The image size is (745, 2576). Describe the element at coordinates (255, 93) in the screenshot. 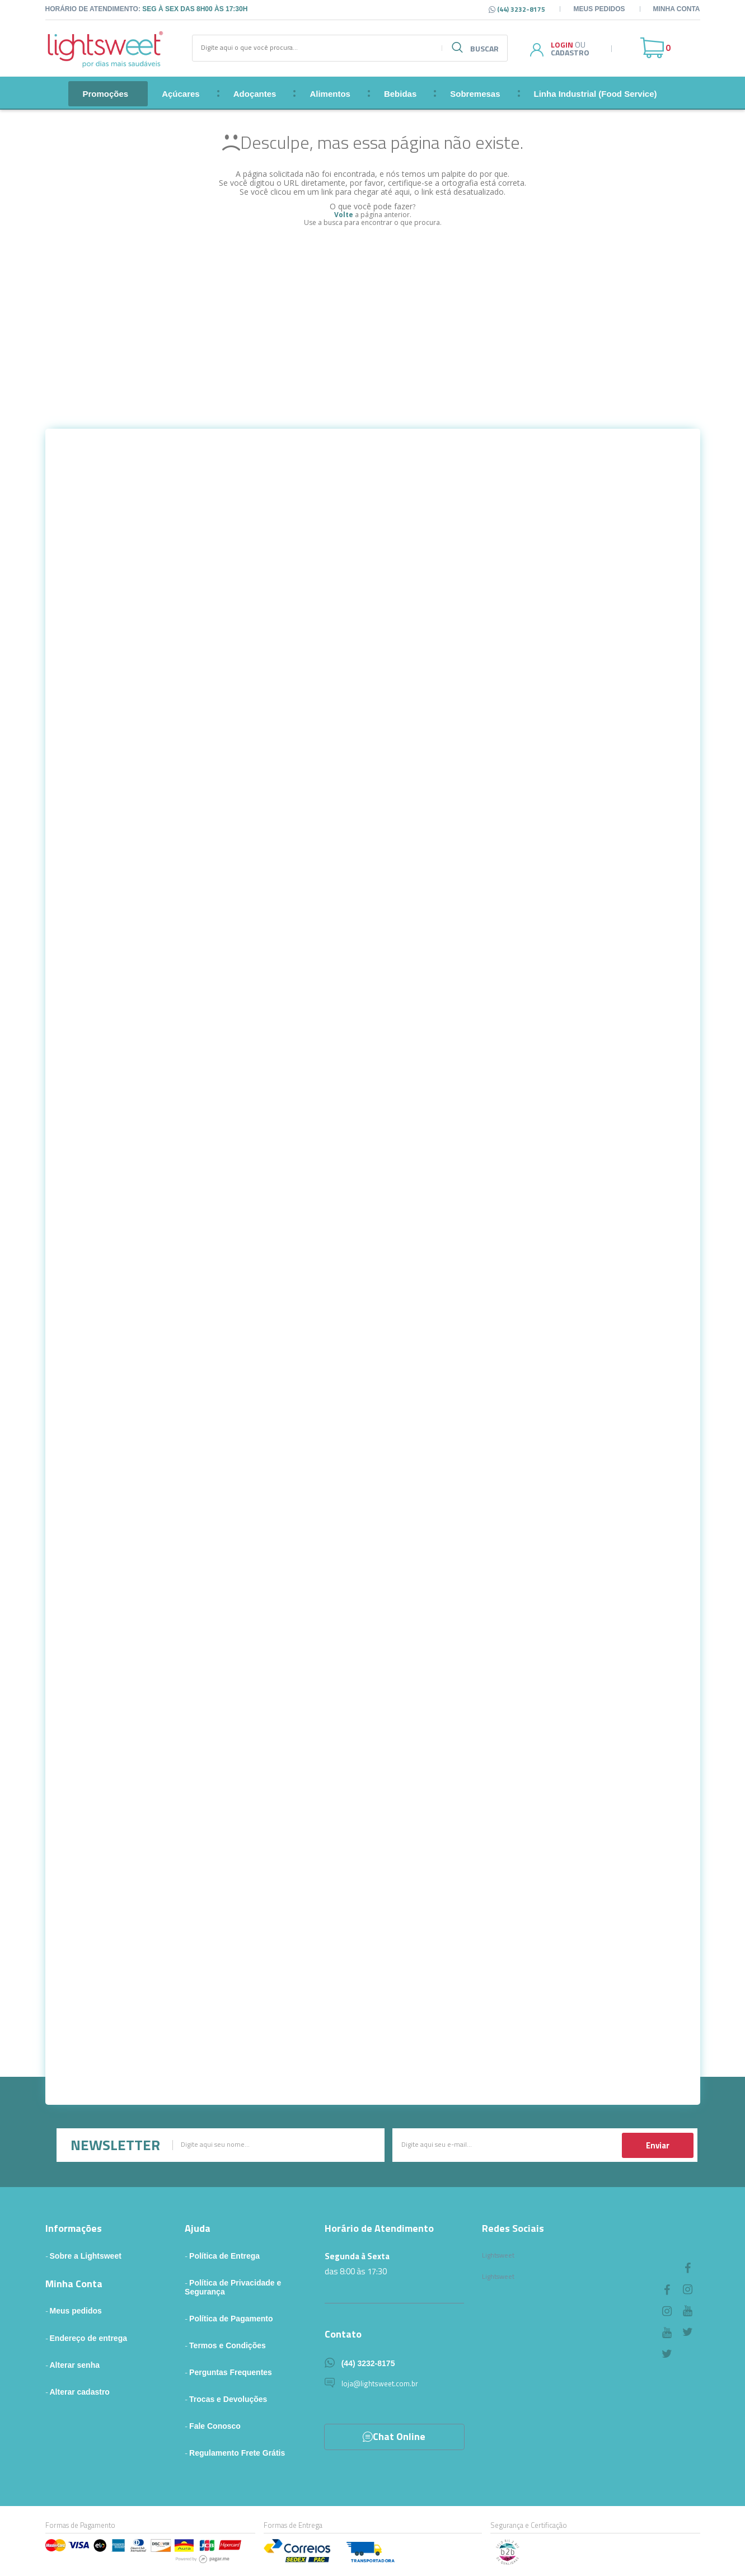

I see `Adoçantes` at that location.